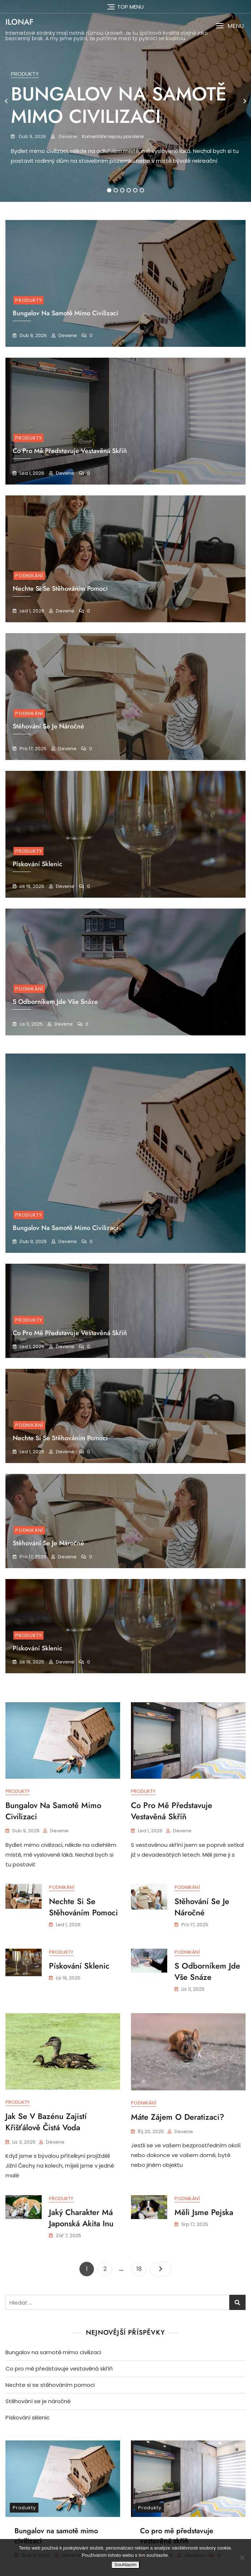  What do you see at coordinates (125, 2564) in the screenshot?
I see `Souhlasím` at bounding box center [125, 2564].